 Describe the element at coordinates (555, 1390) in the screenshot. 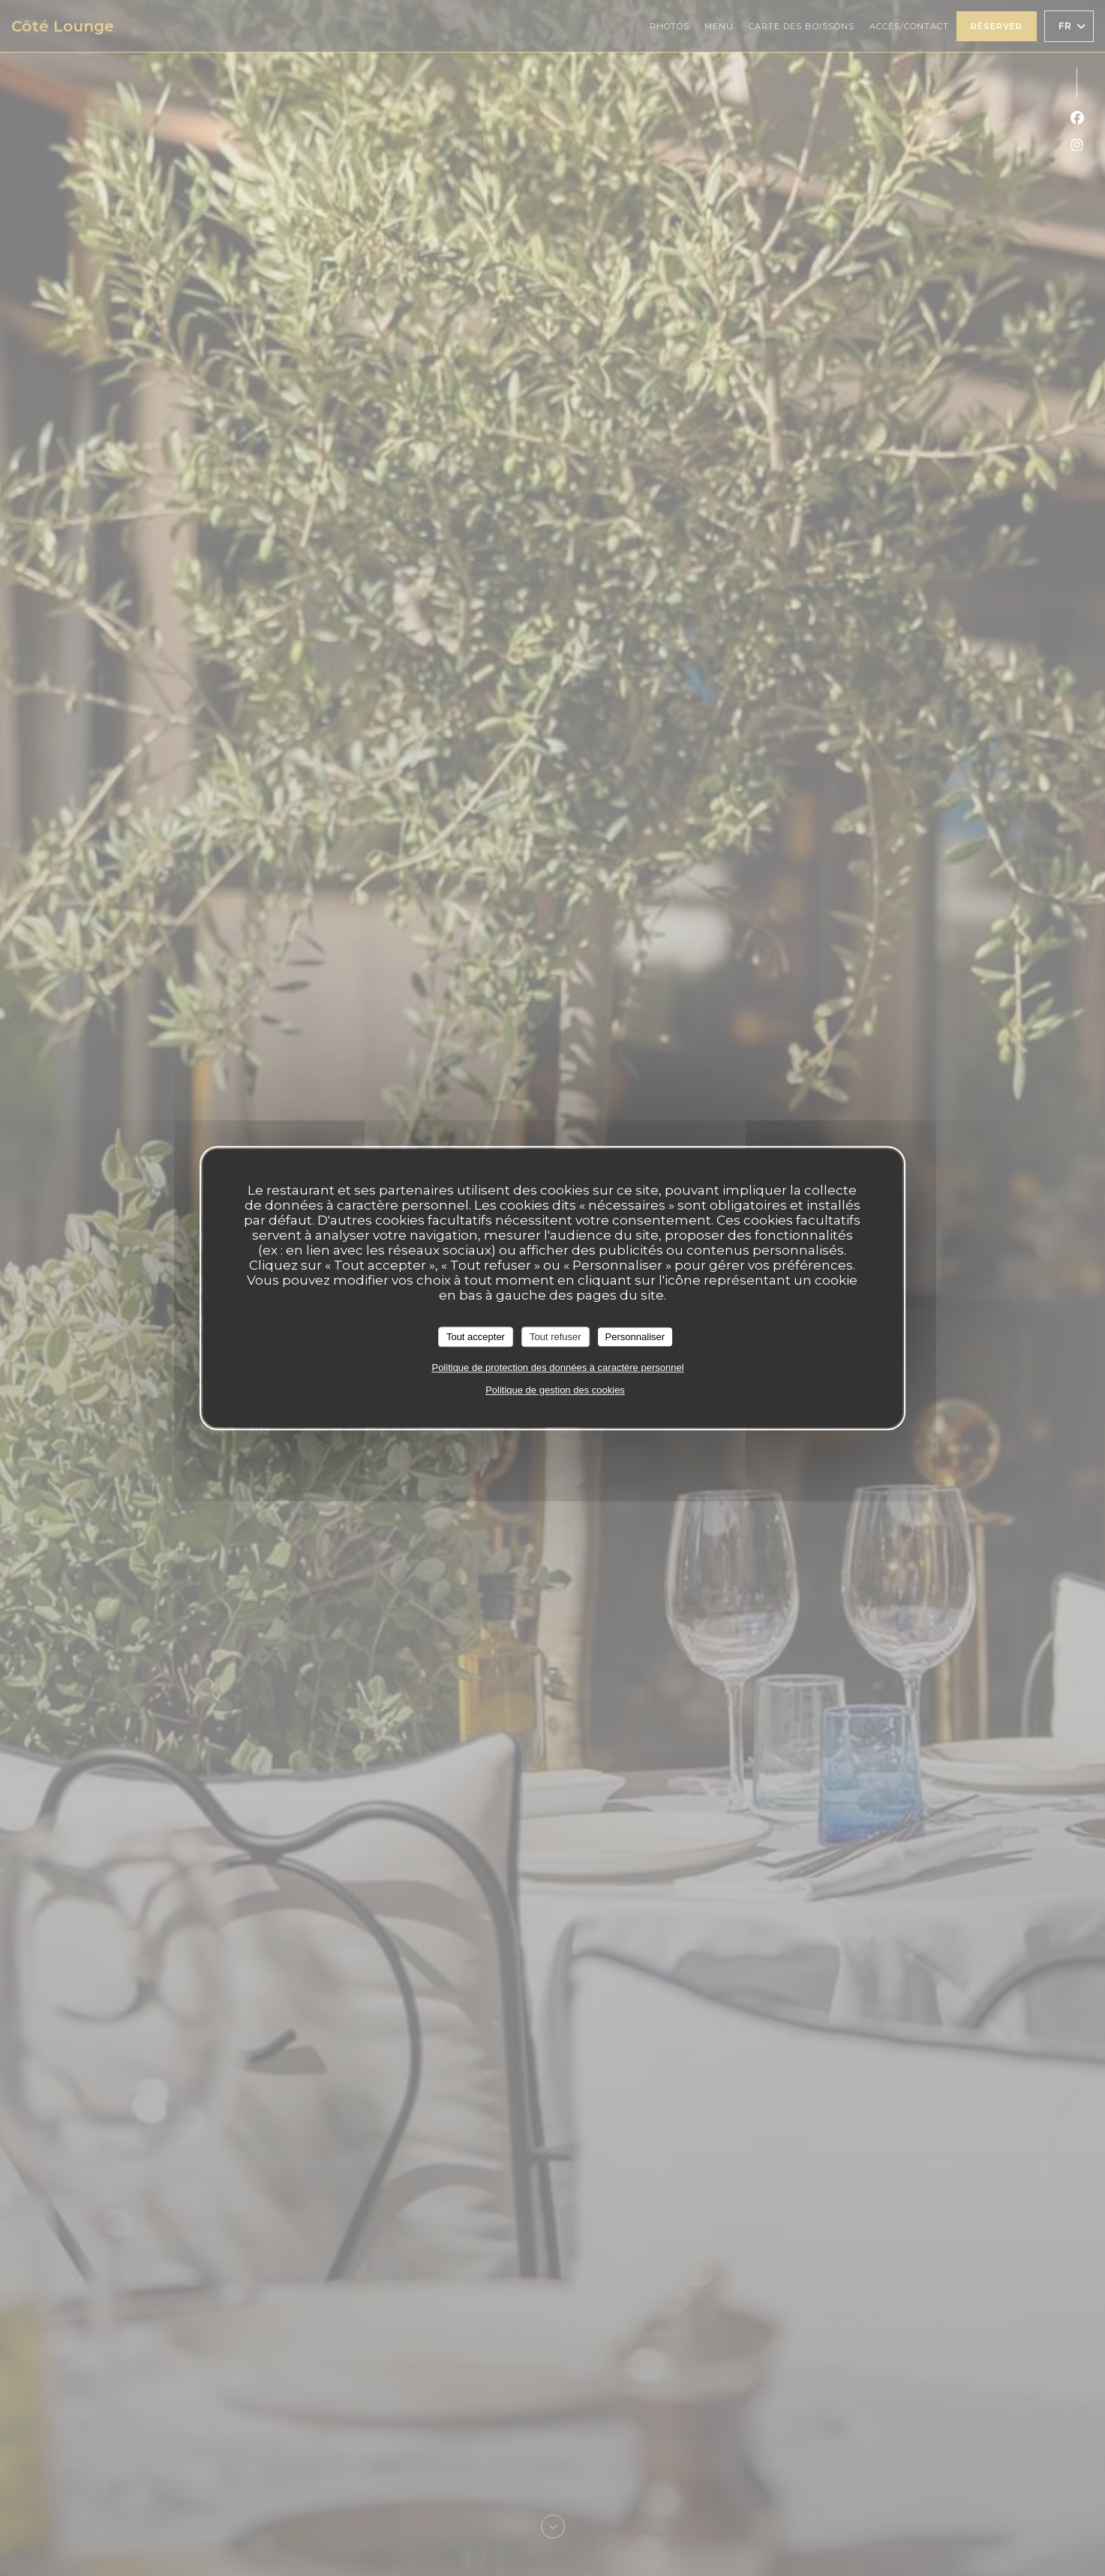

I see `Politique de gestion des cookies [link]` at that location.